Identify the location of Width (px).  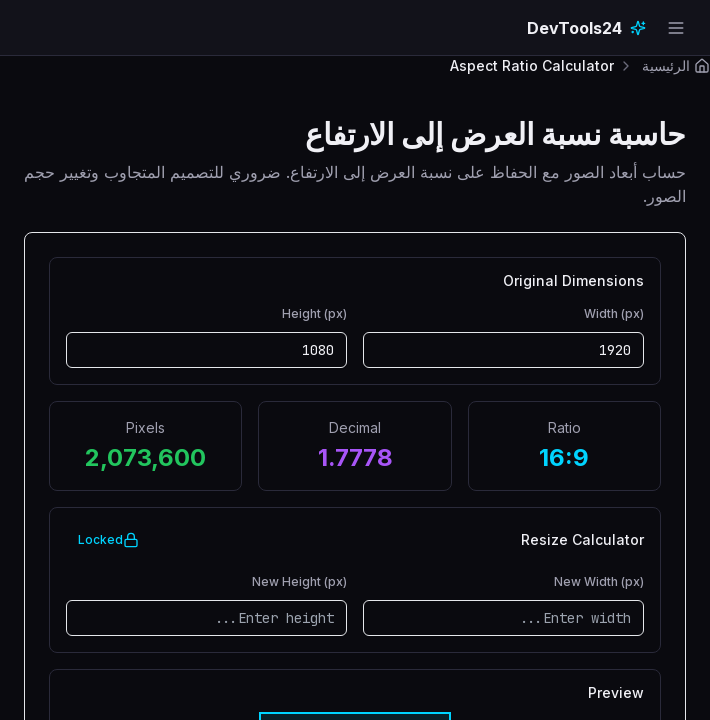
(614, 313).